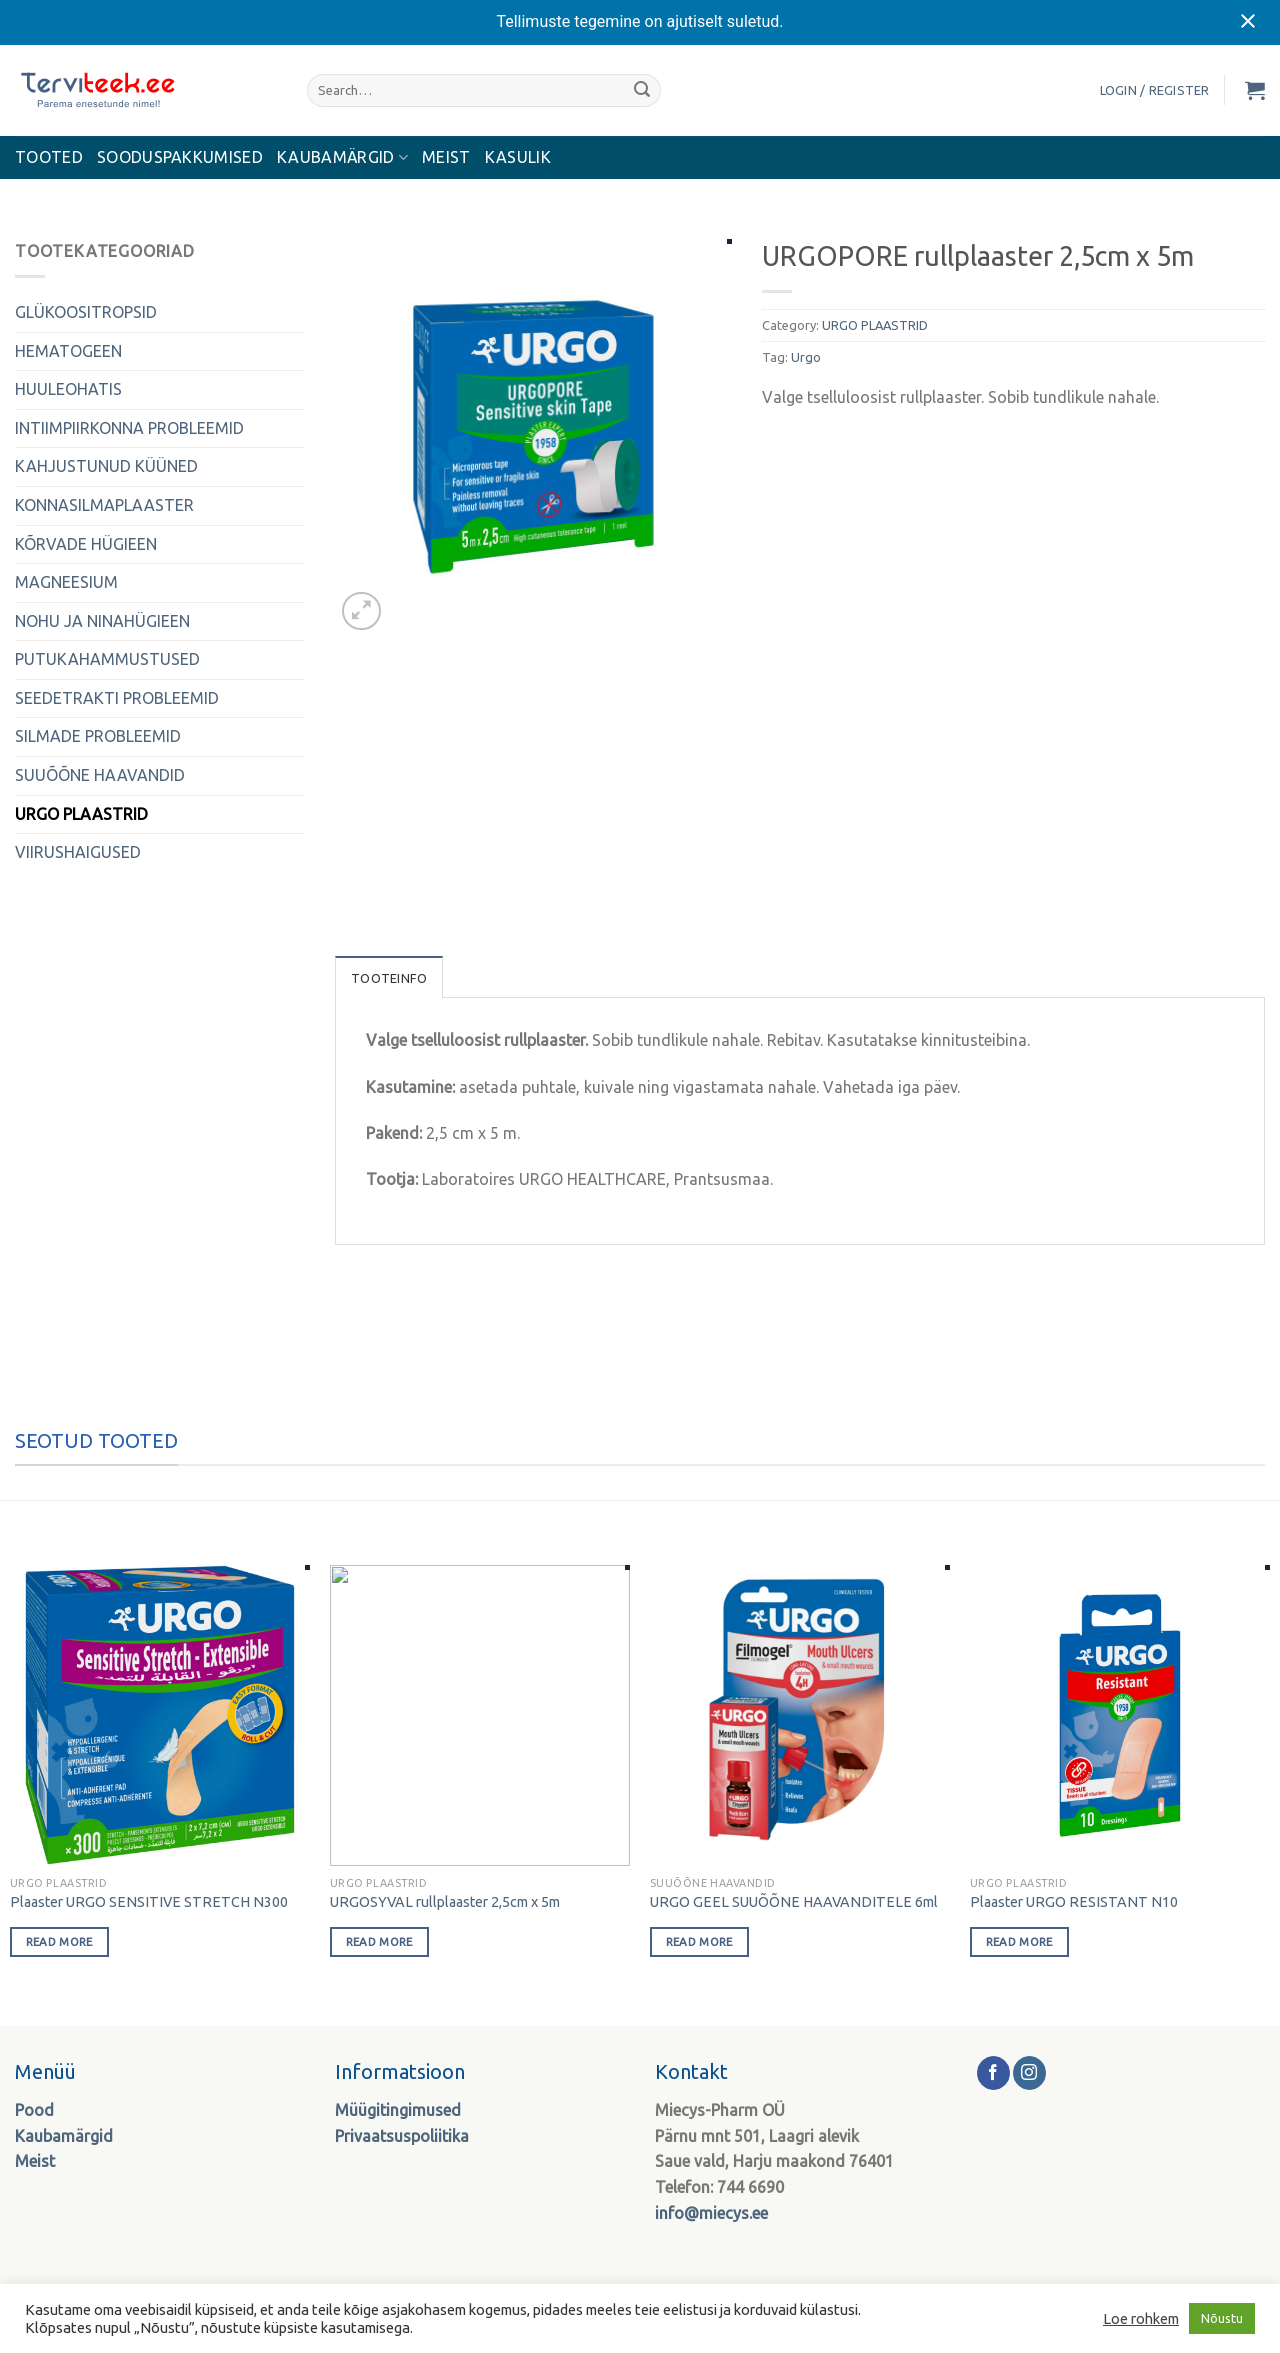 The image size is (1280, 2353). Describe the element at coordinates (81, 814) in the screenshot. I see `URGO PLAASTRID` at that location.